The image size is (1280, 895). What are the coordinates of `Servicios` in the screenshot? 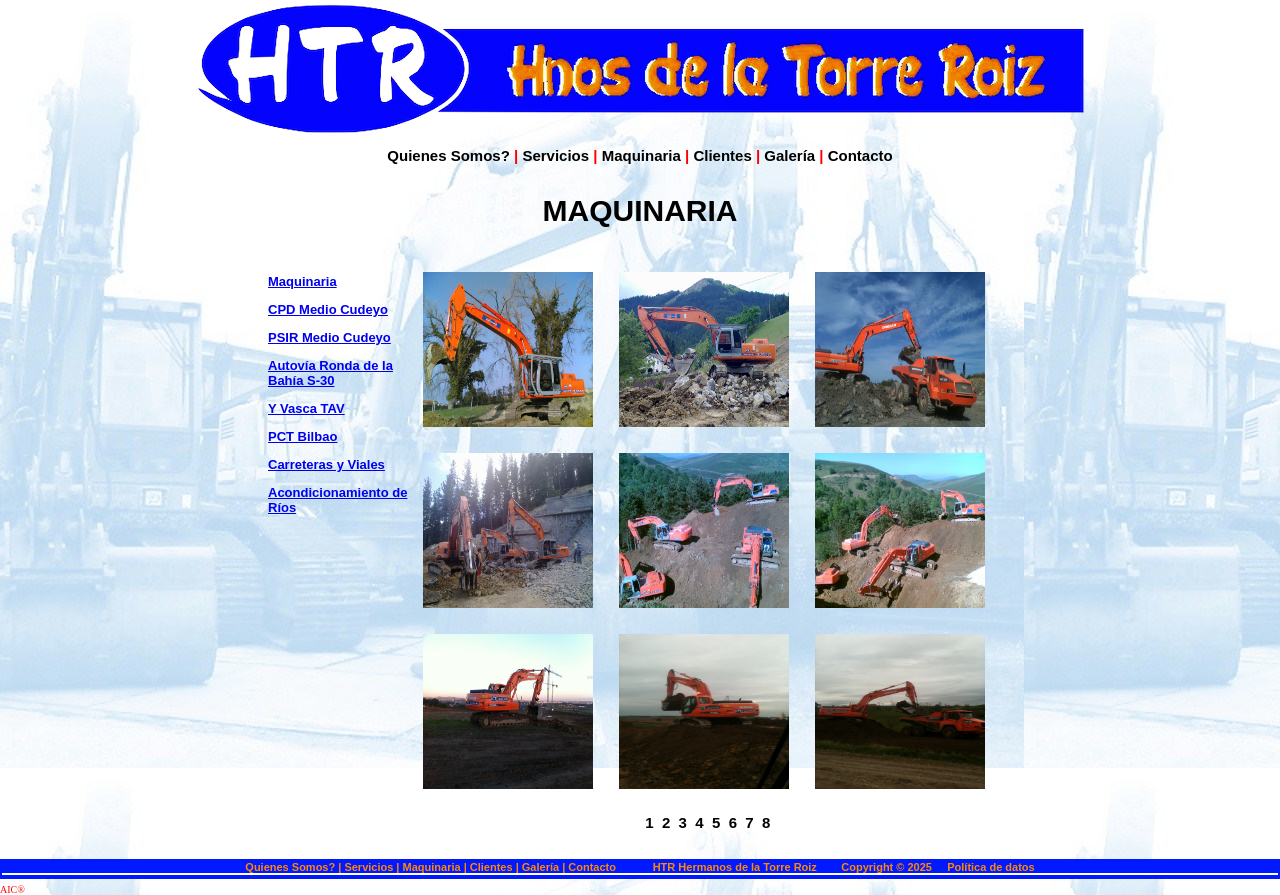 It's located at (555, 155).